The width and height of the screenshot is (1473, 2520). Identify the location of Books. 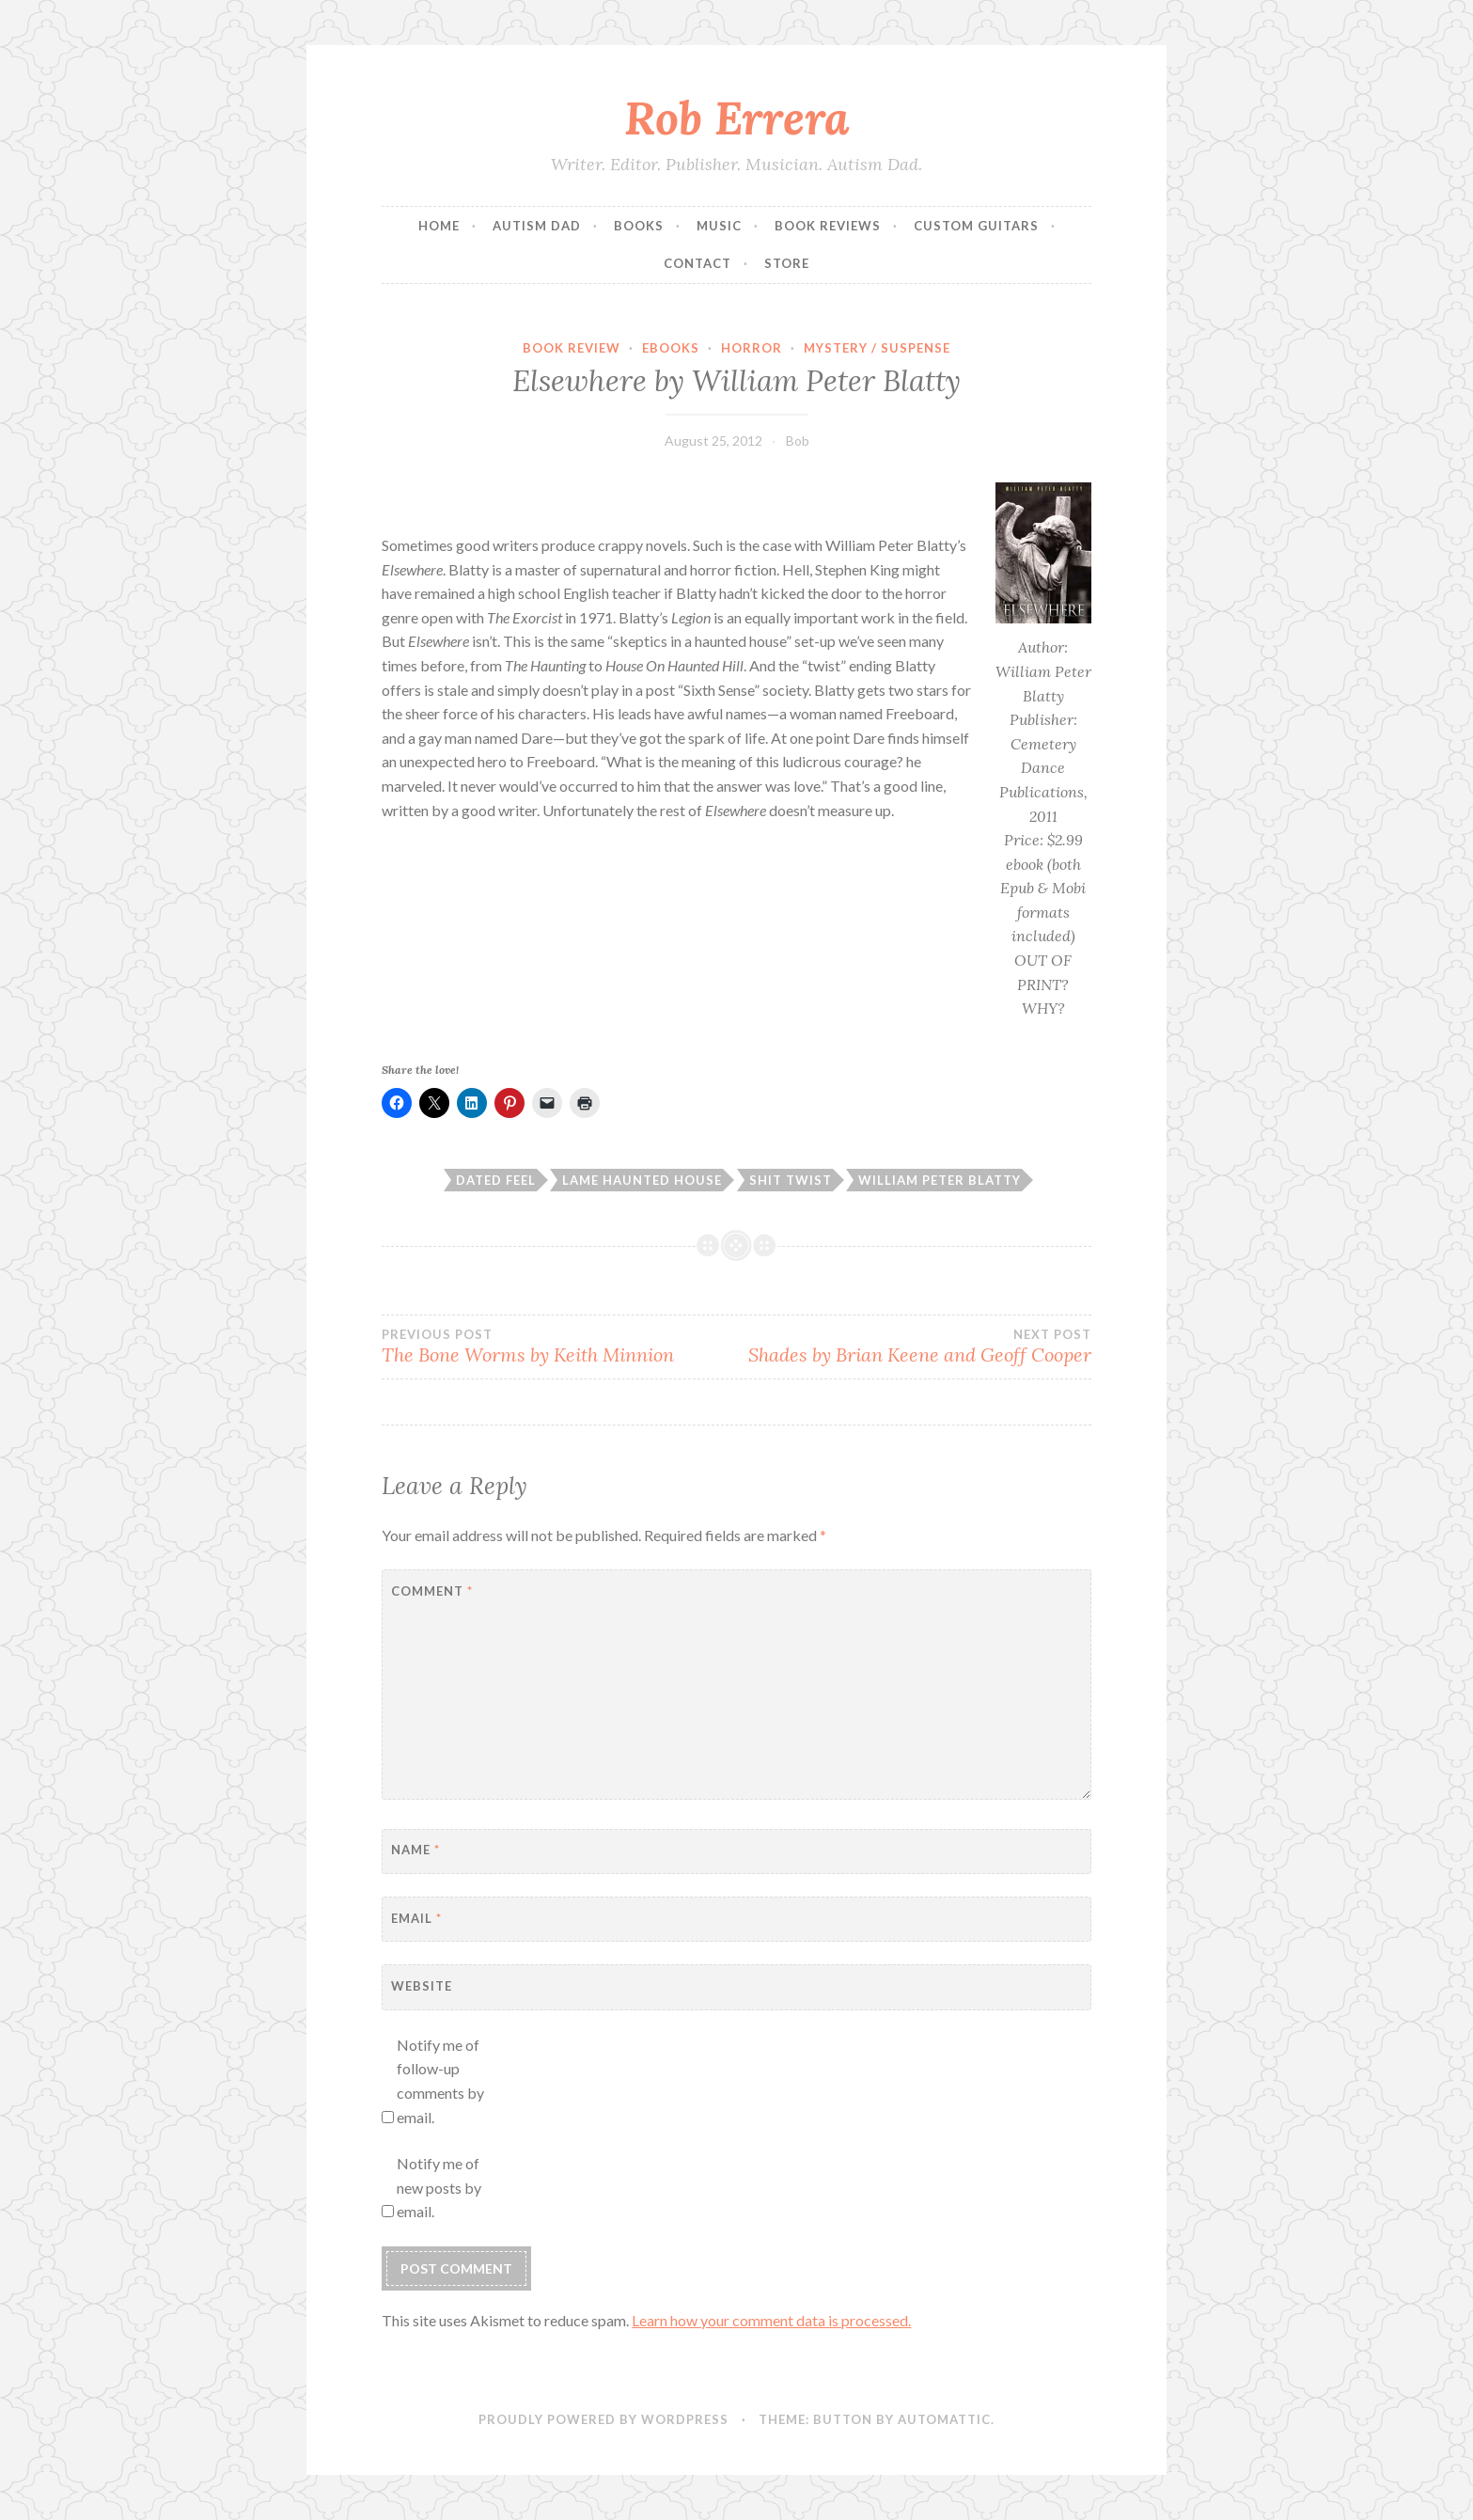
(639, 225).